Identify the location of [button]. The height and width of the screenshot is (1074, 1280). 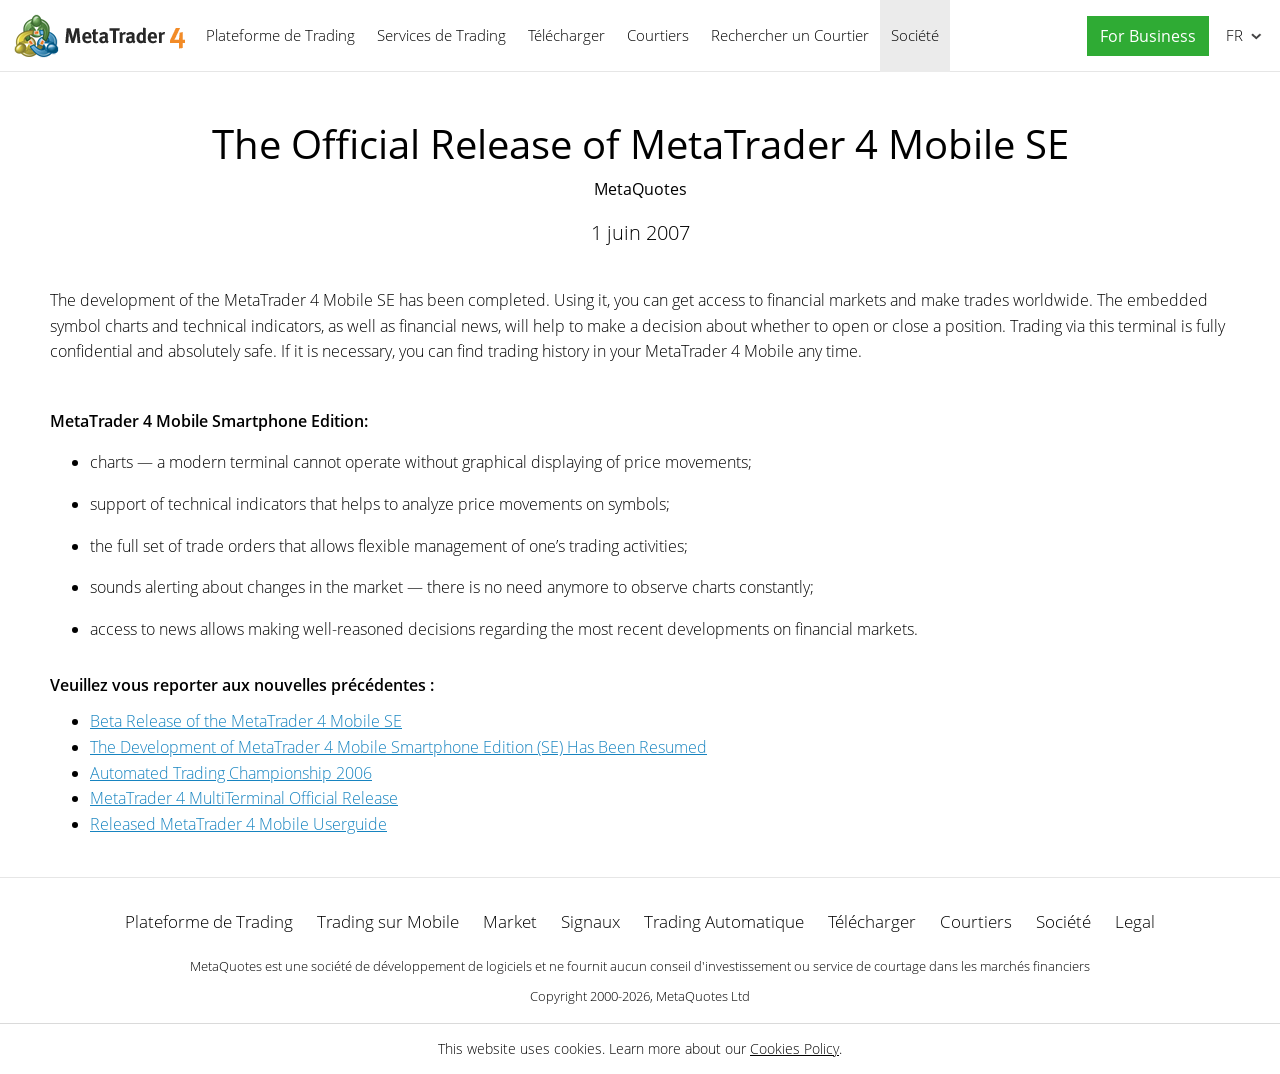
(1143, 36).